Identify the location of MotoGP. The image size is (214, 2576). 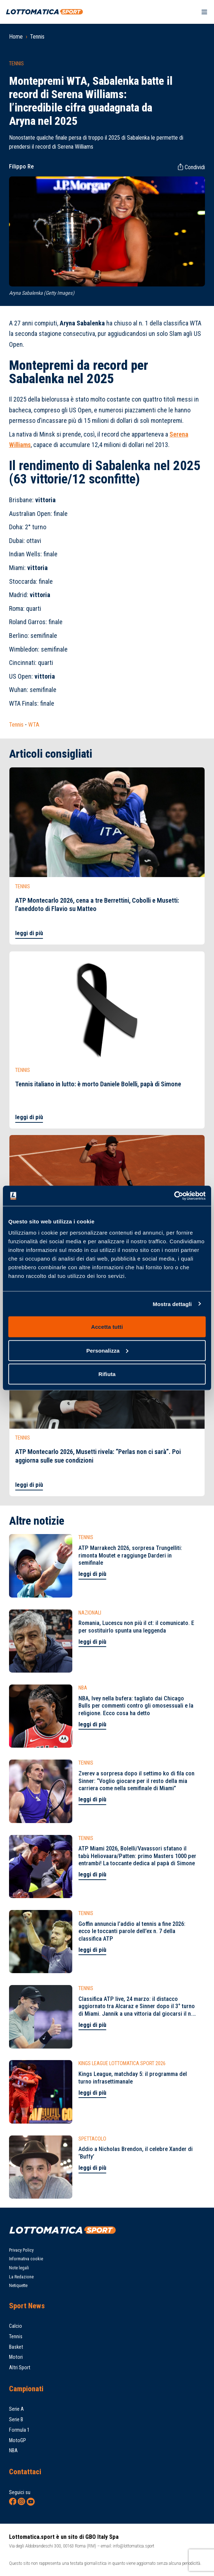
(17, 2440).